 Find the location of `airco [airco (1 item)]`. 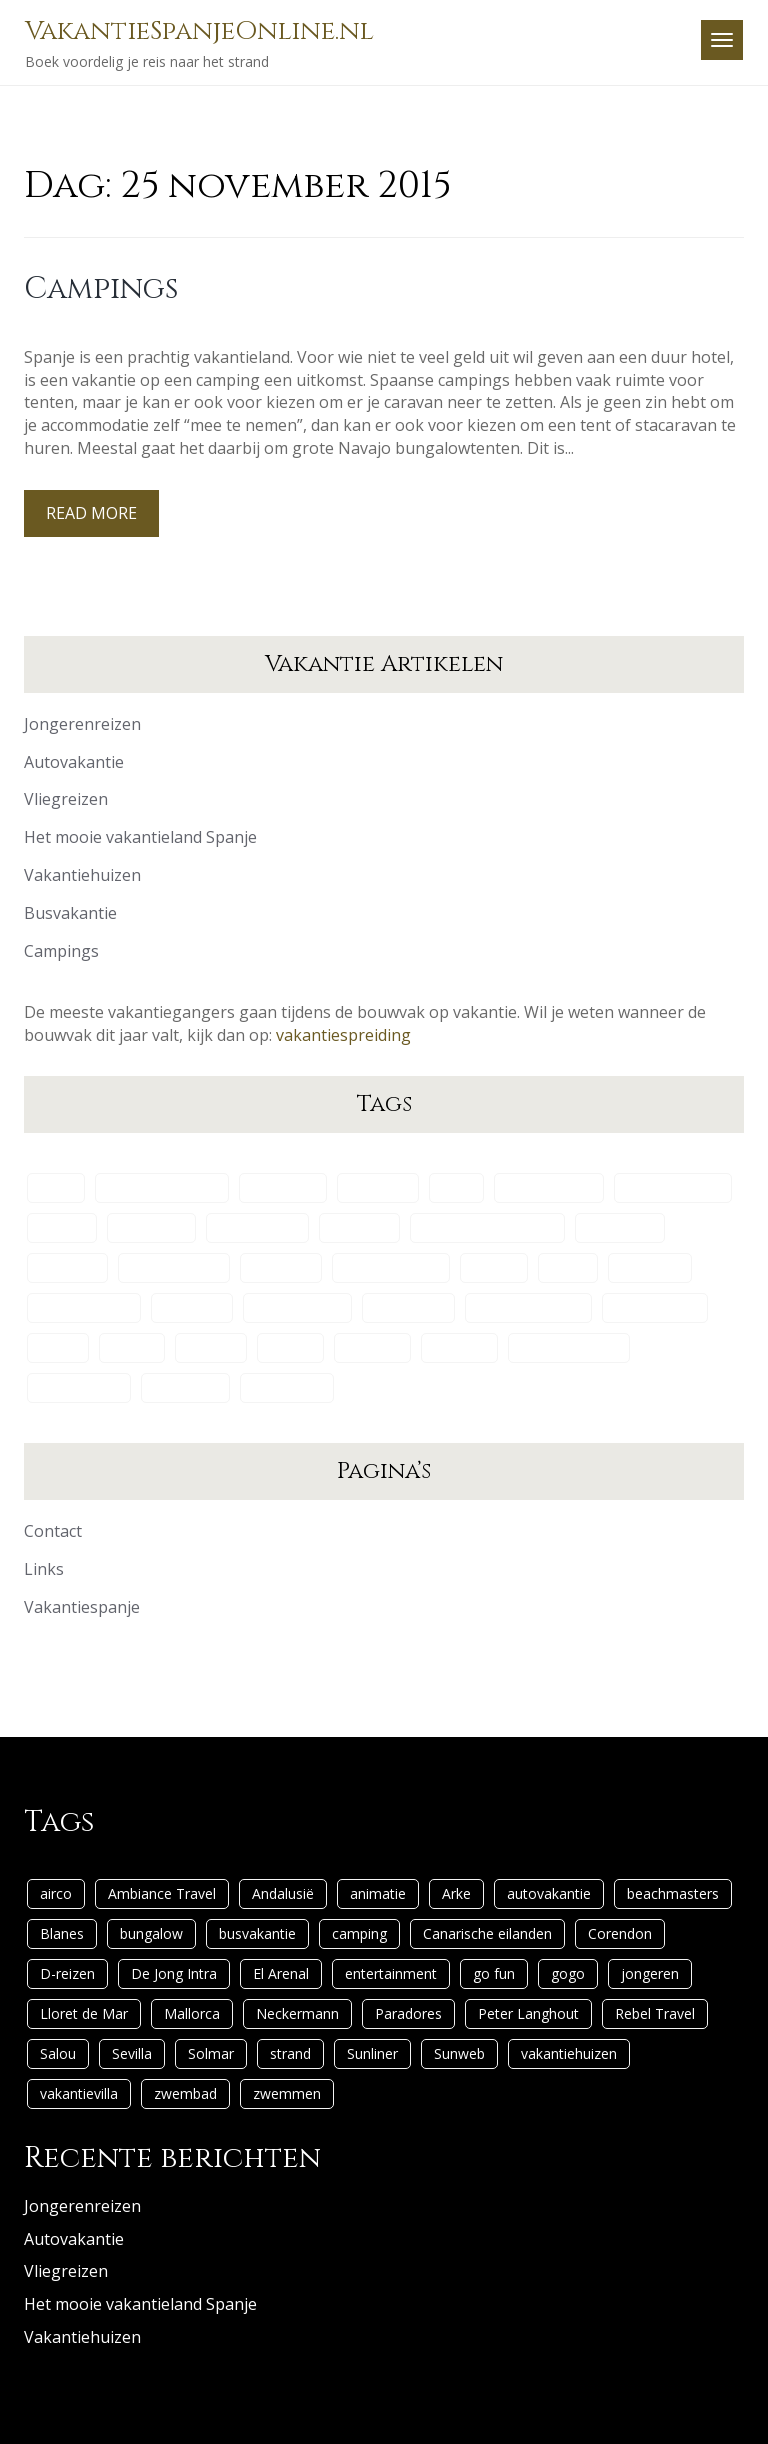

airco [airco (1 item)] is located at coordinates (56, 1187).